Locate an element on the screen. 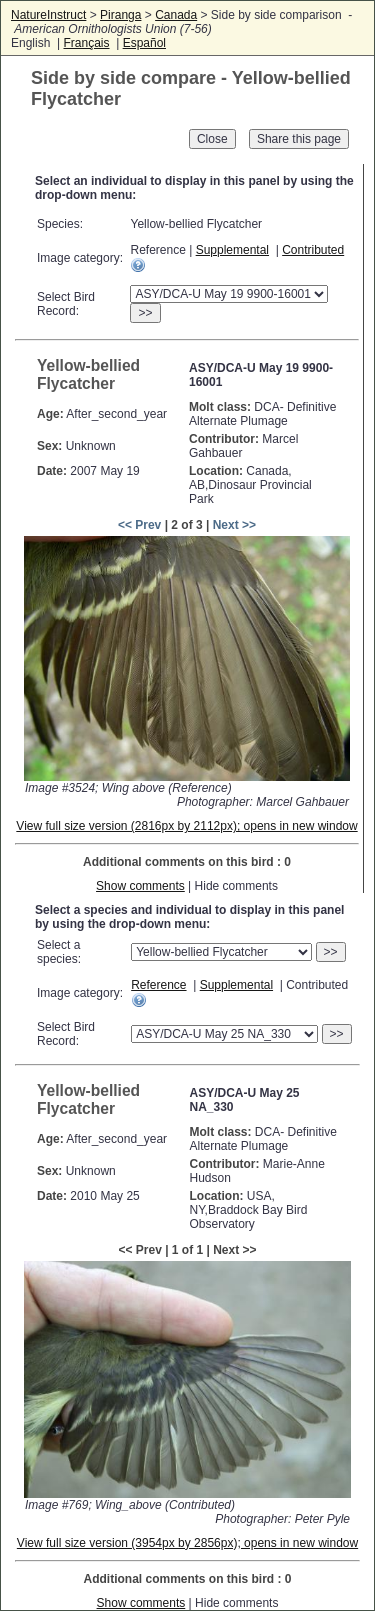 The height and width of the screenshot is (1611, 375). << Prev is located at coordinates (139, 525).